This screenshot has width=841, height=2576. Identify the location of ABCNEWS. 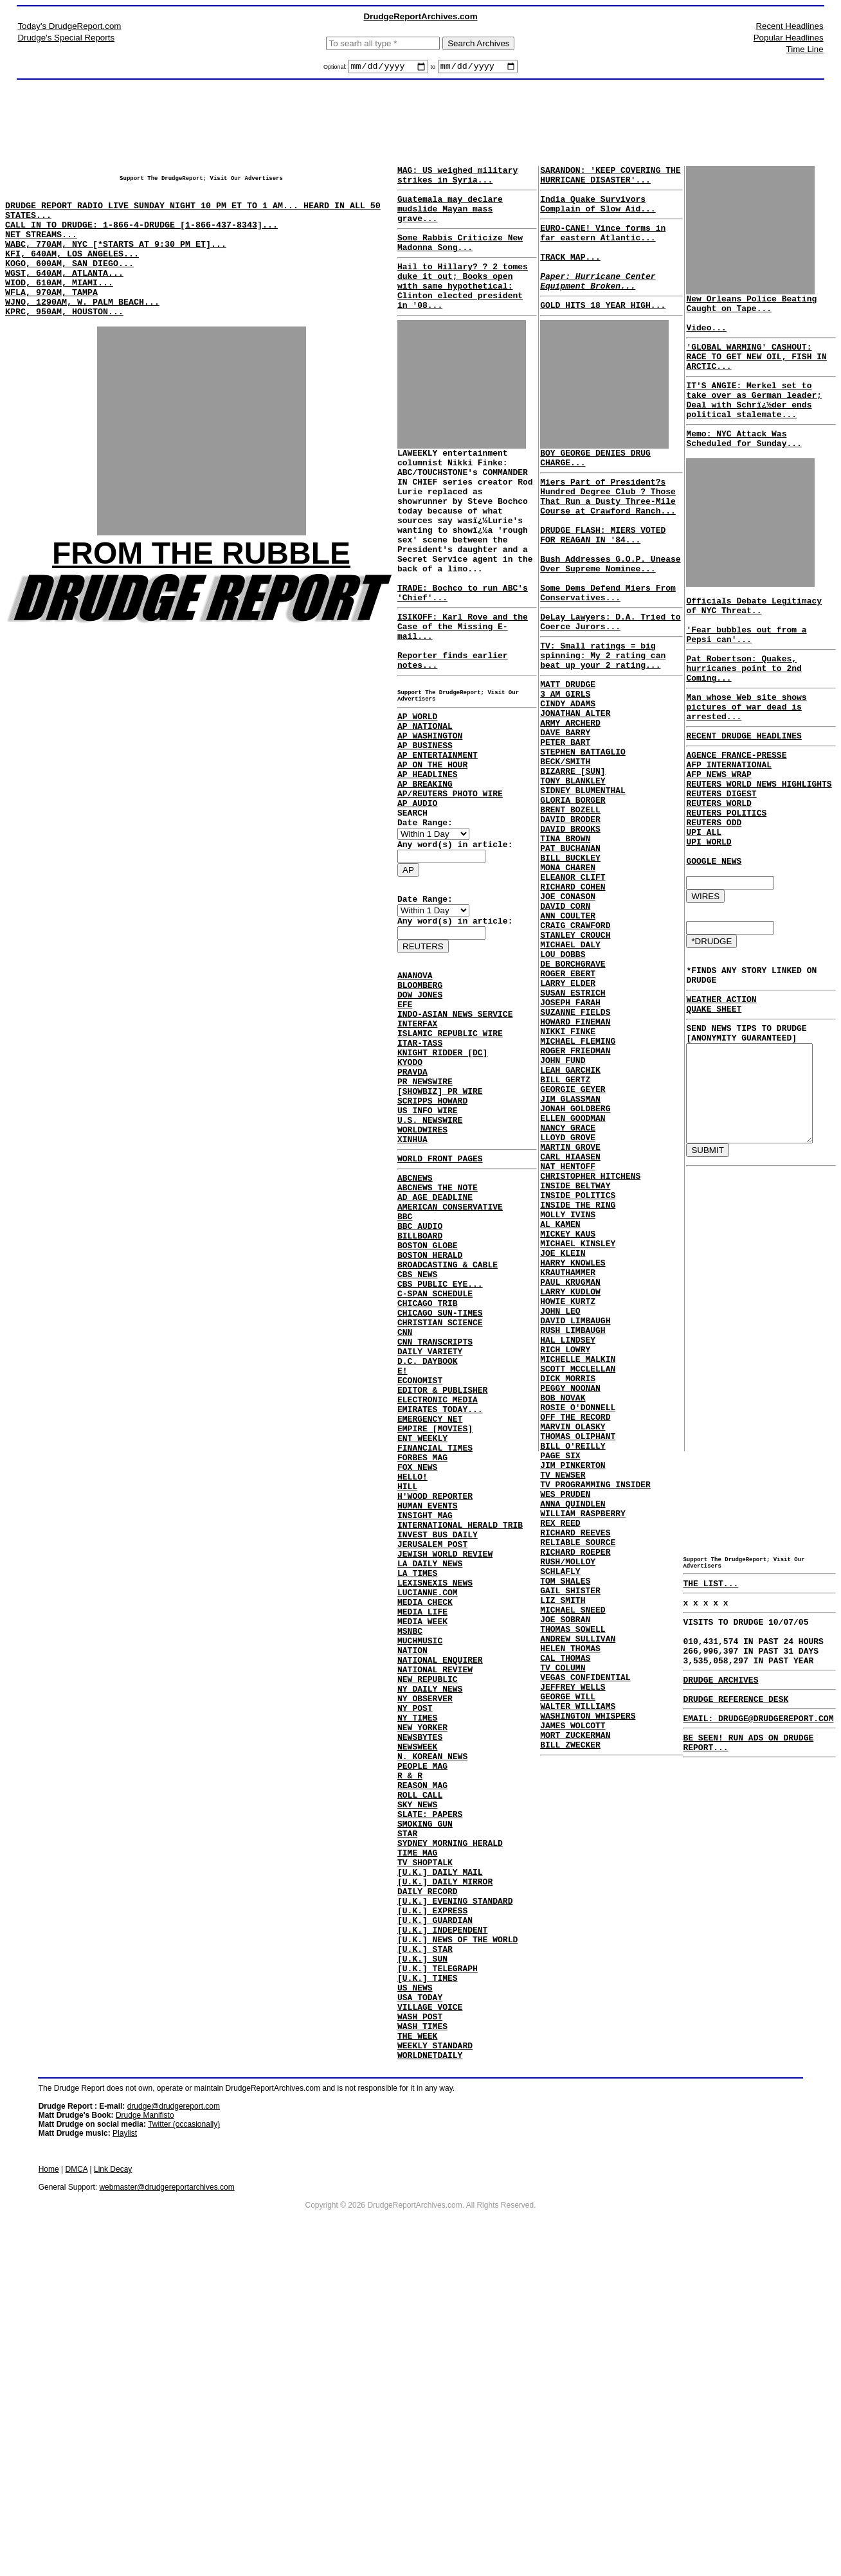
(415, 1322).